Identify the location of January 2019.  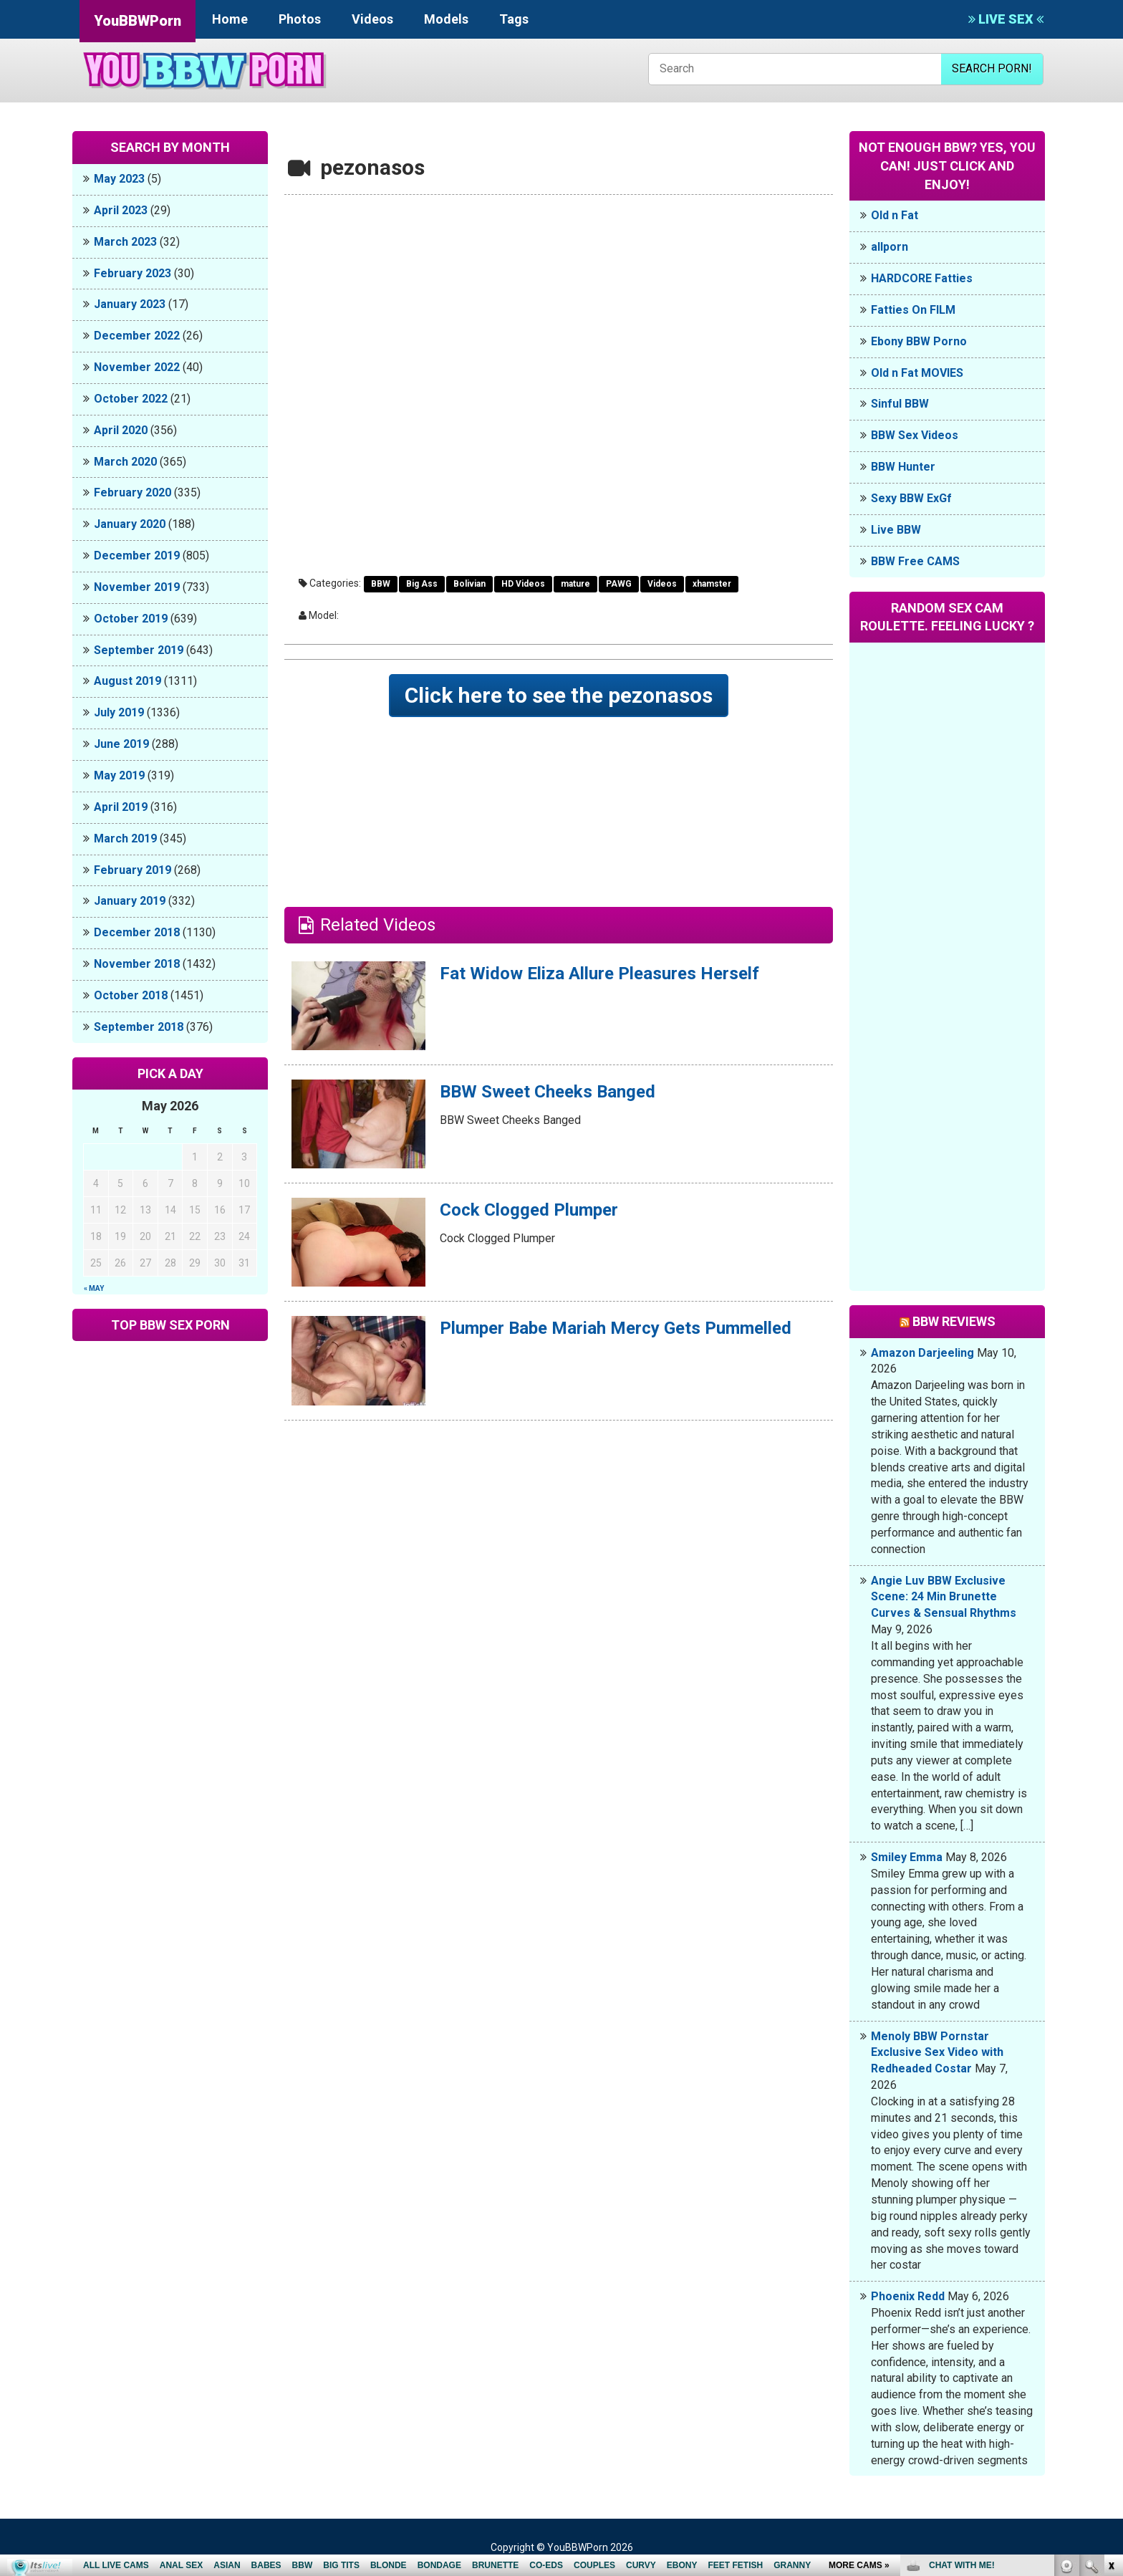
(129, 901).